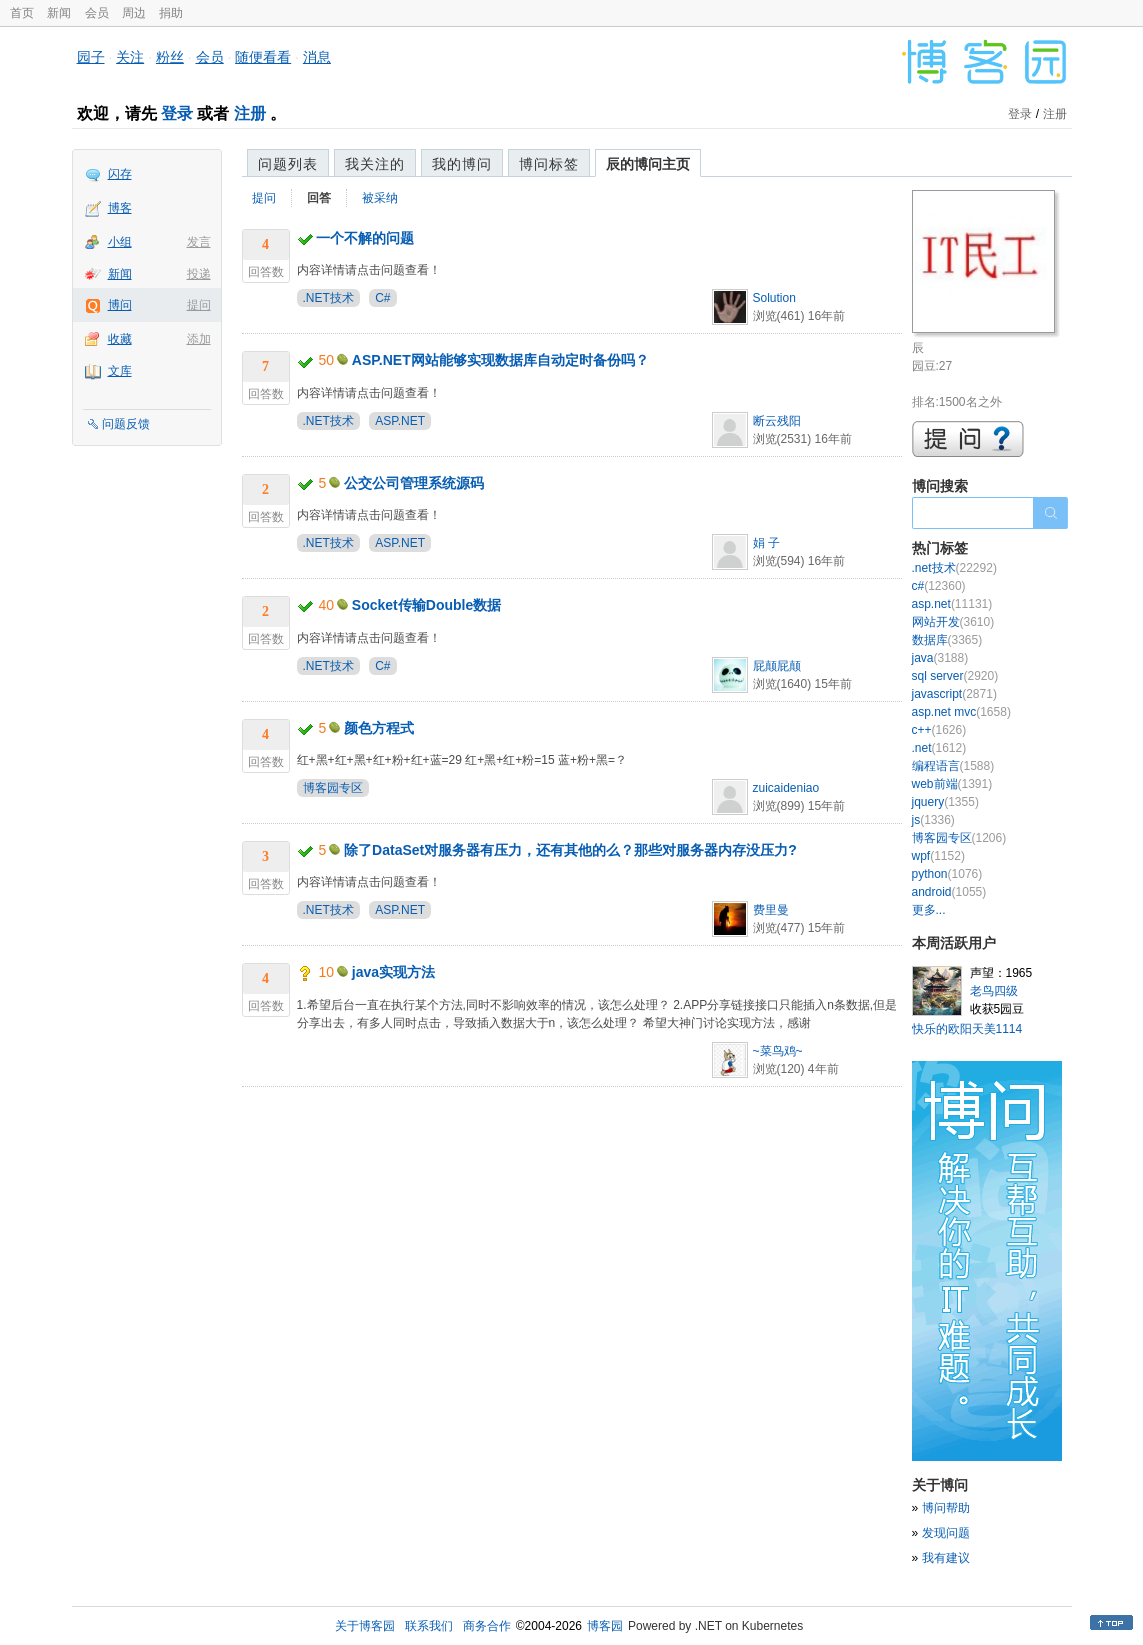  I want to click on 网站开发, so click(953, 622).